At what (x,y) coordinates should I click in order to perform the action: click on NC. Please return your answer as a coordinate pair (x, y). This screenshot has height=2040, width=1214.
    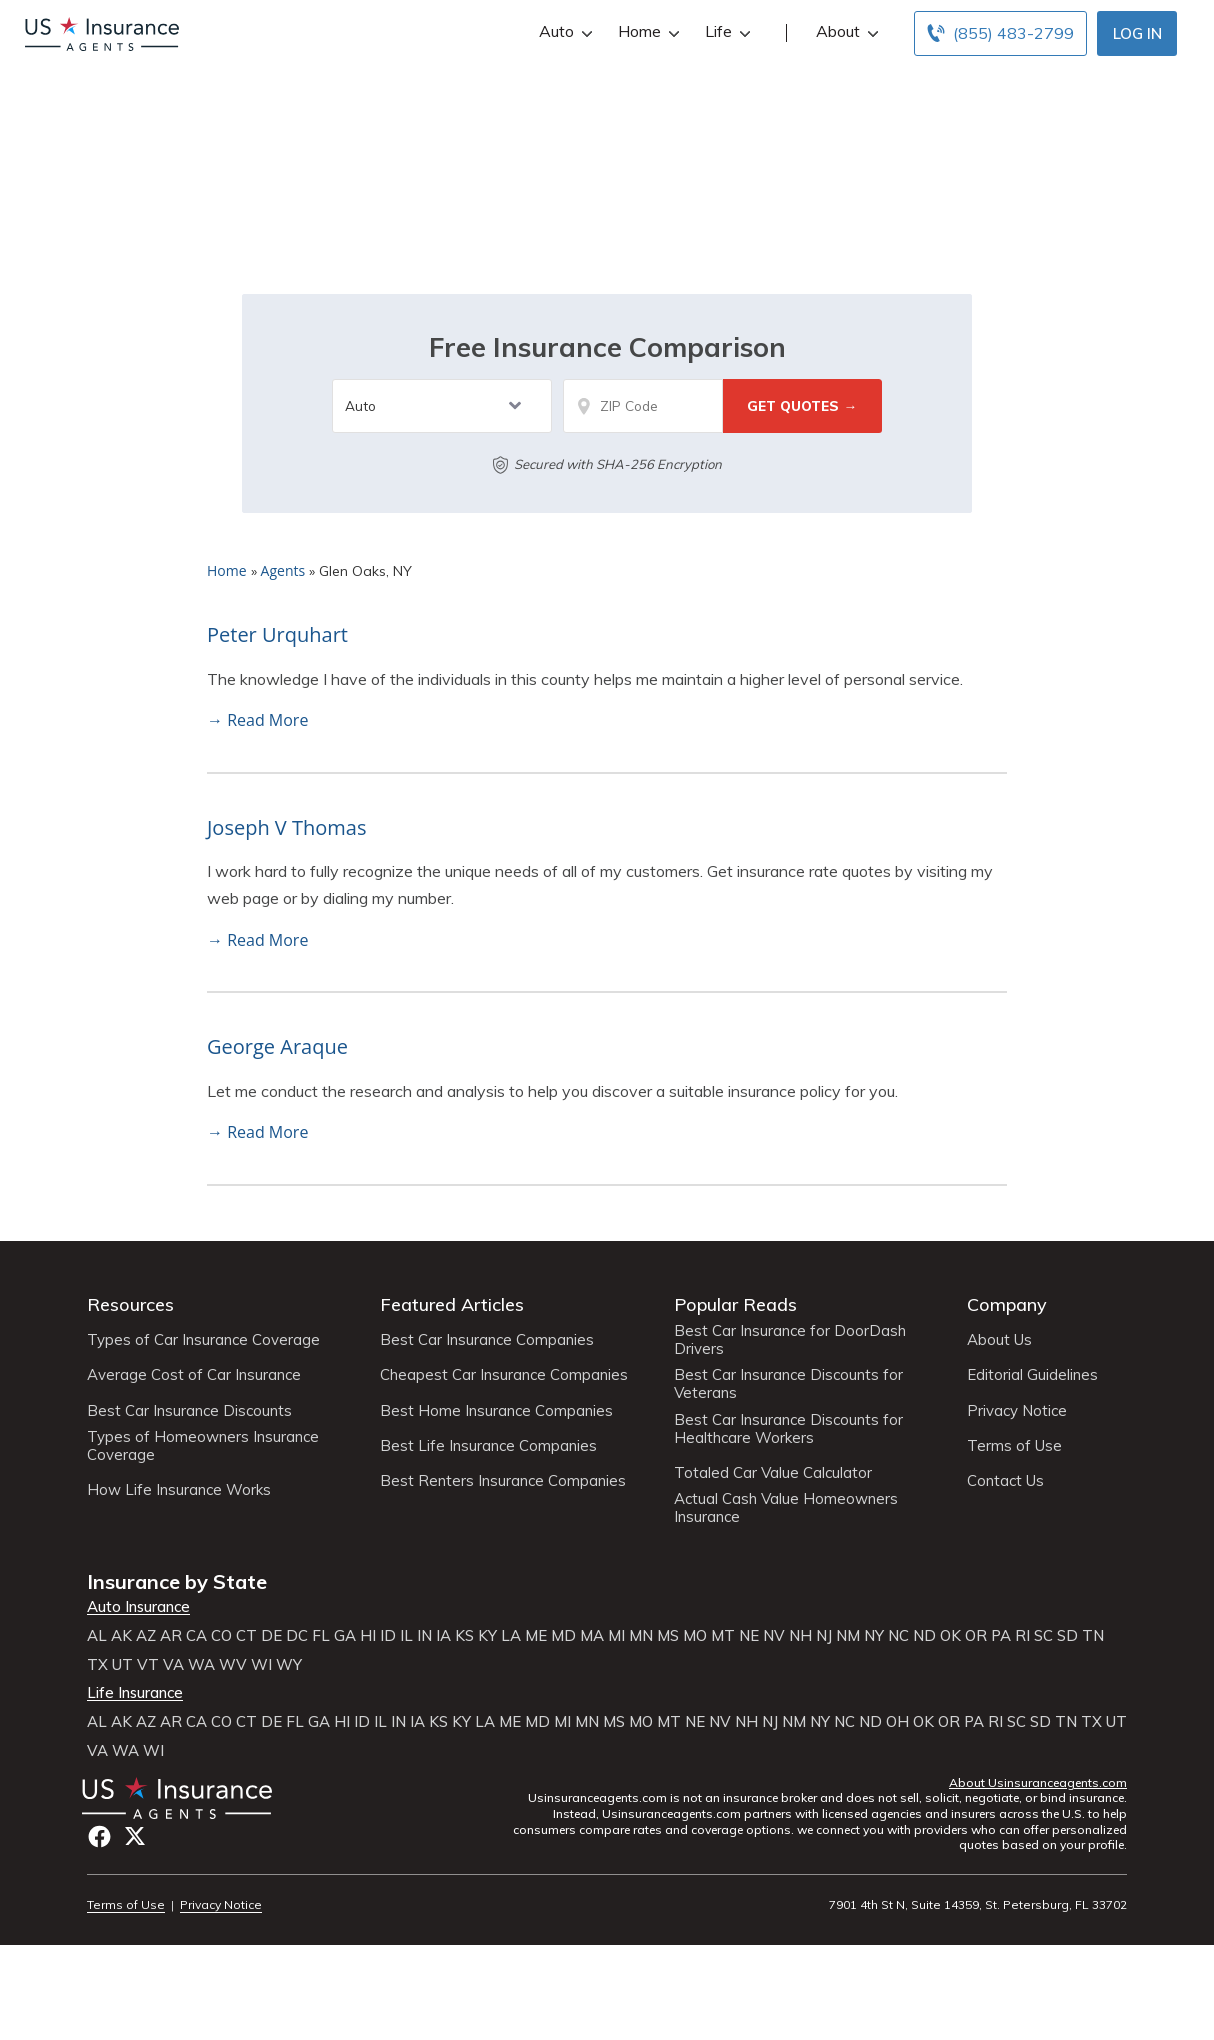
    Looking at the image, I should click on (898, 1636).